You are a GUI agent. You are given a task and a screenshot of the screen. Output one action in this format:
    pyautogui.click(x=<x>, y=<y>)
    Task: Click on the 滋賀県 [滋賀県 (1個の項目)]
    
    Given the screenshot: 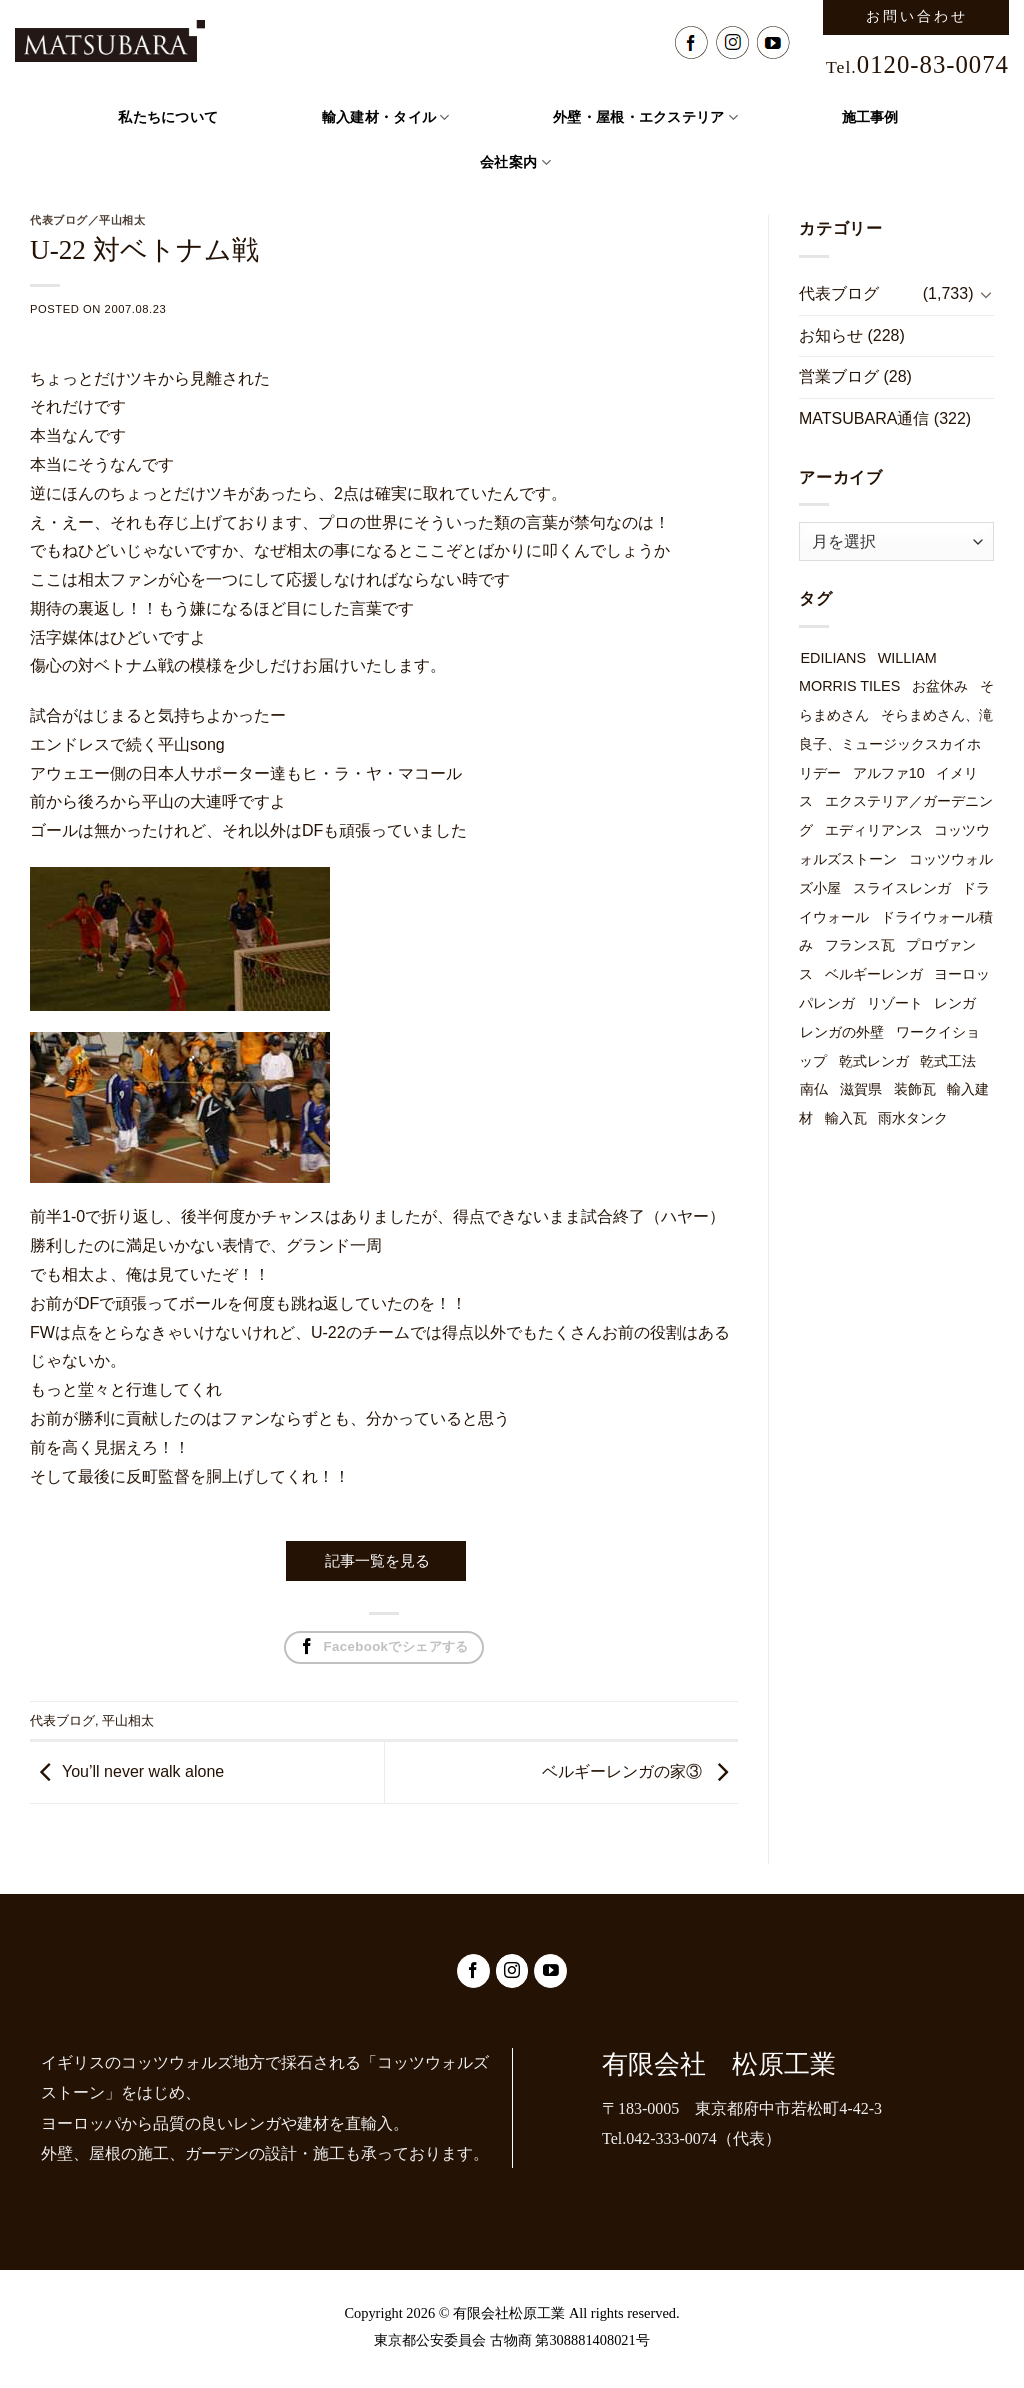 What is the action you would take?
    pyautogui.click(x=861, y=1089)
    